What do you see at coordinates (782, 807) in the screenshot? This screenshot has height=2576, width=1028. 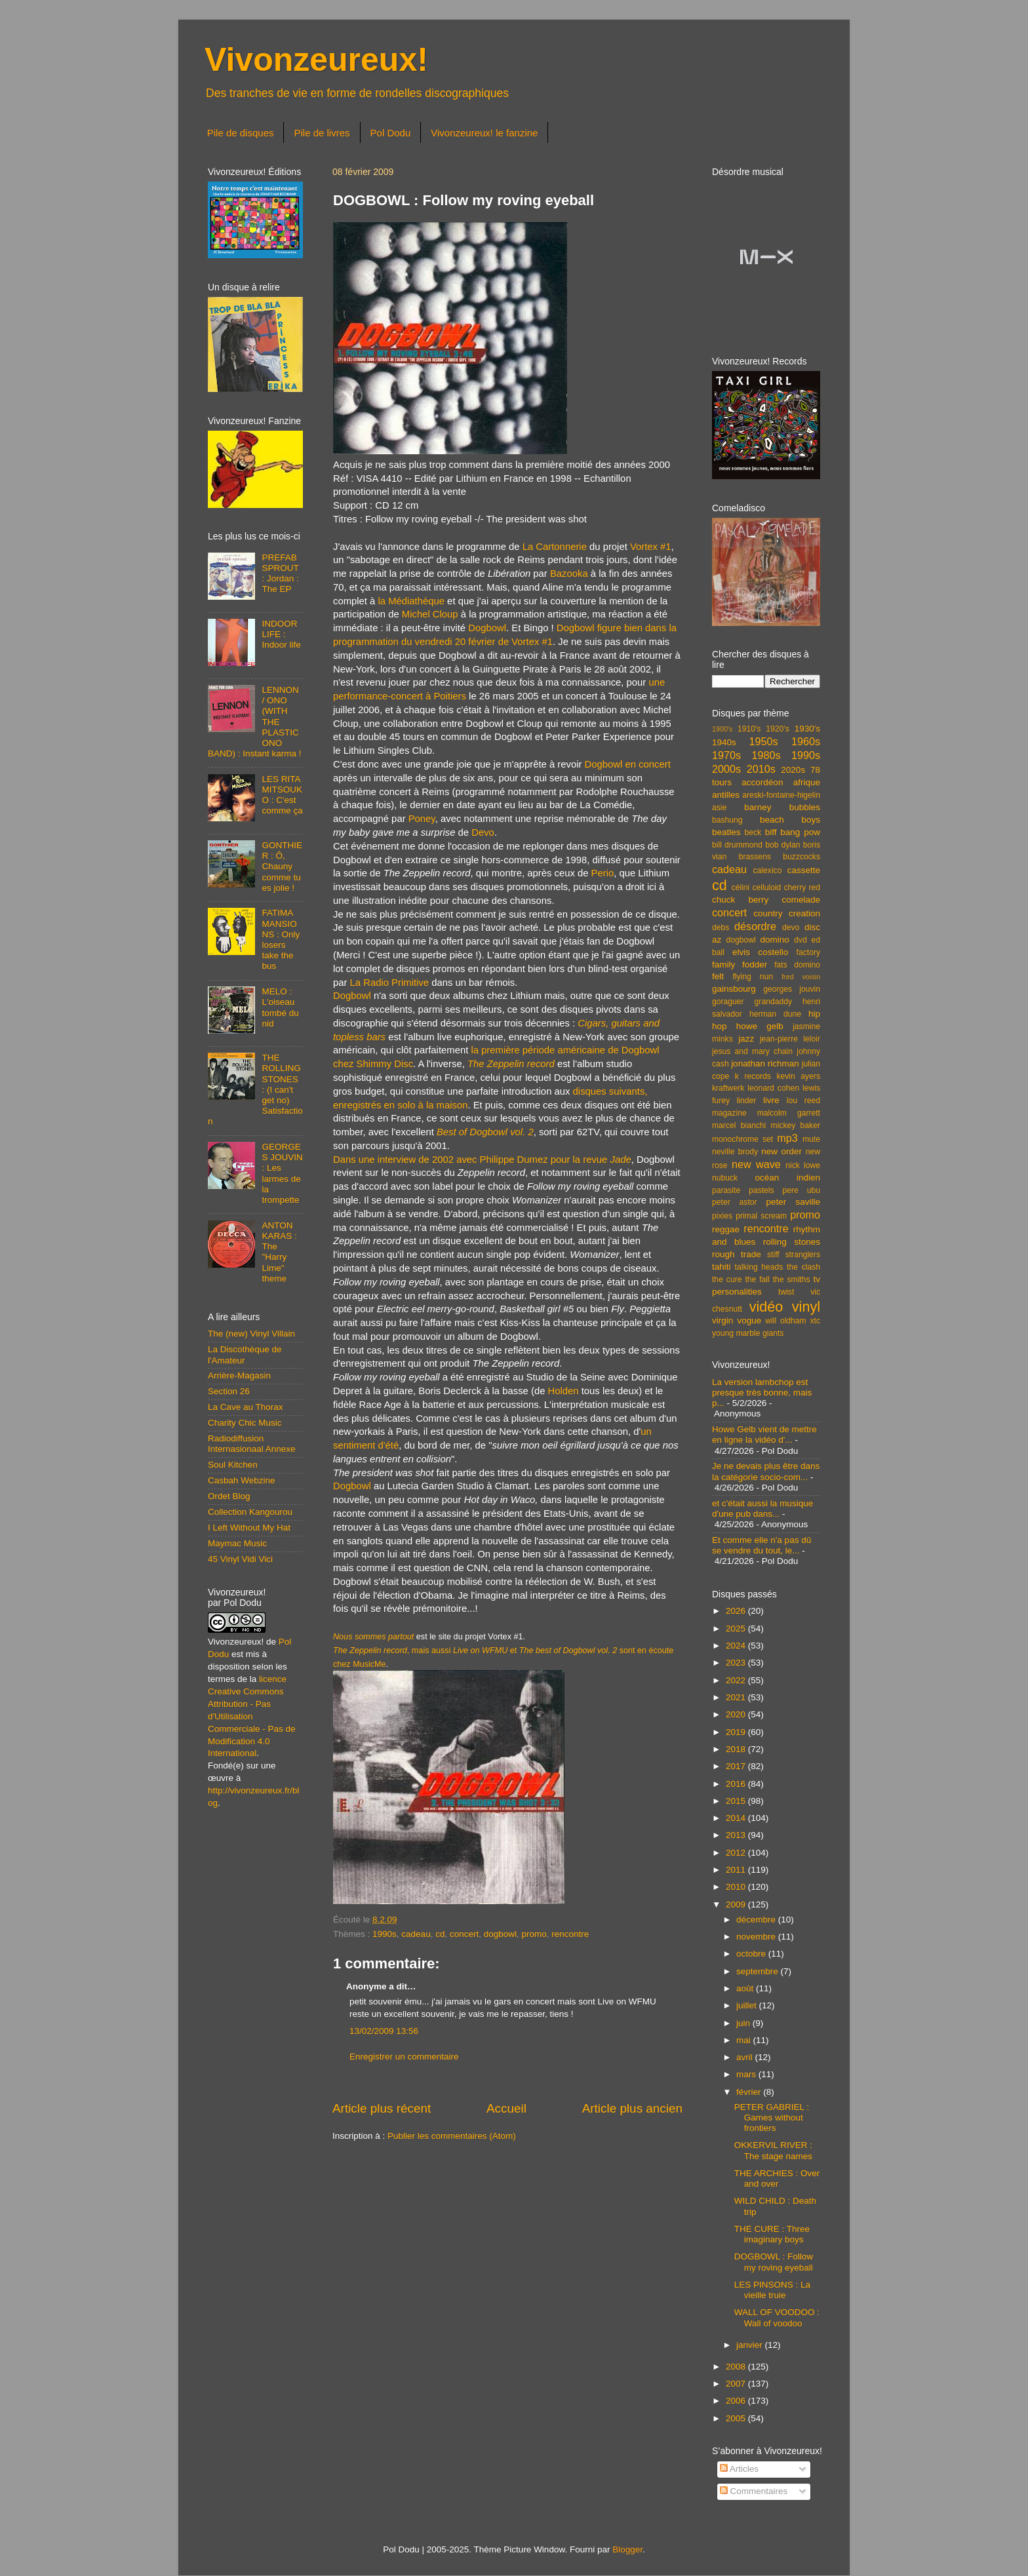 I see `barney bubbles` at bounding box center [782, 807].